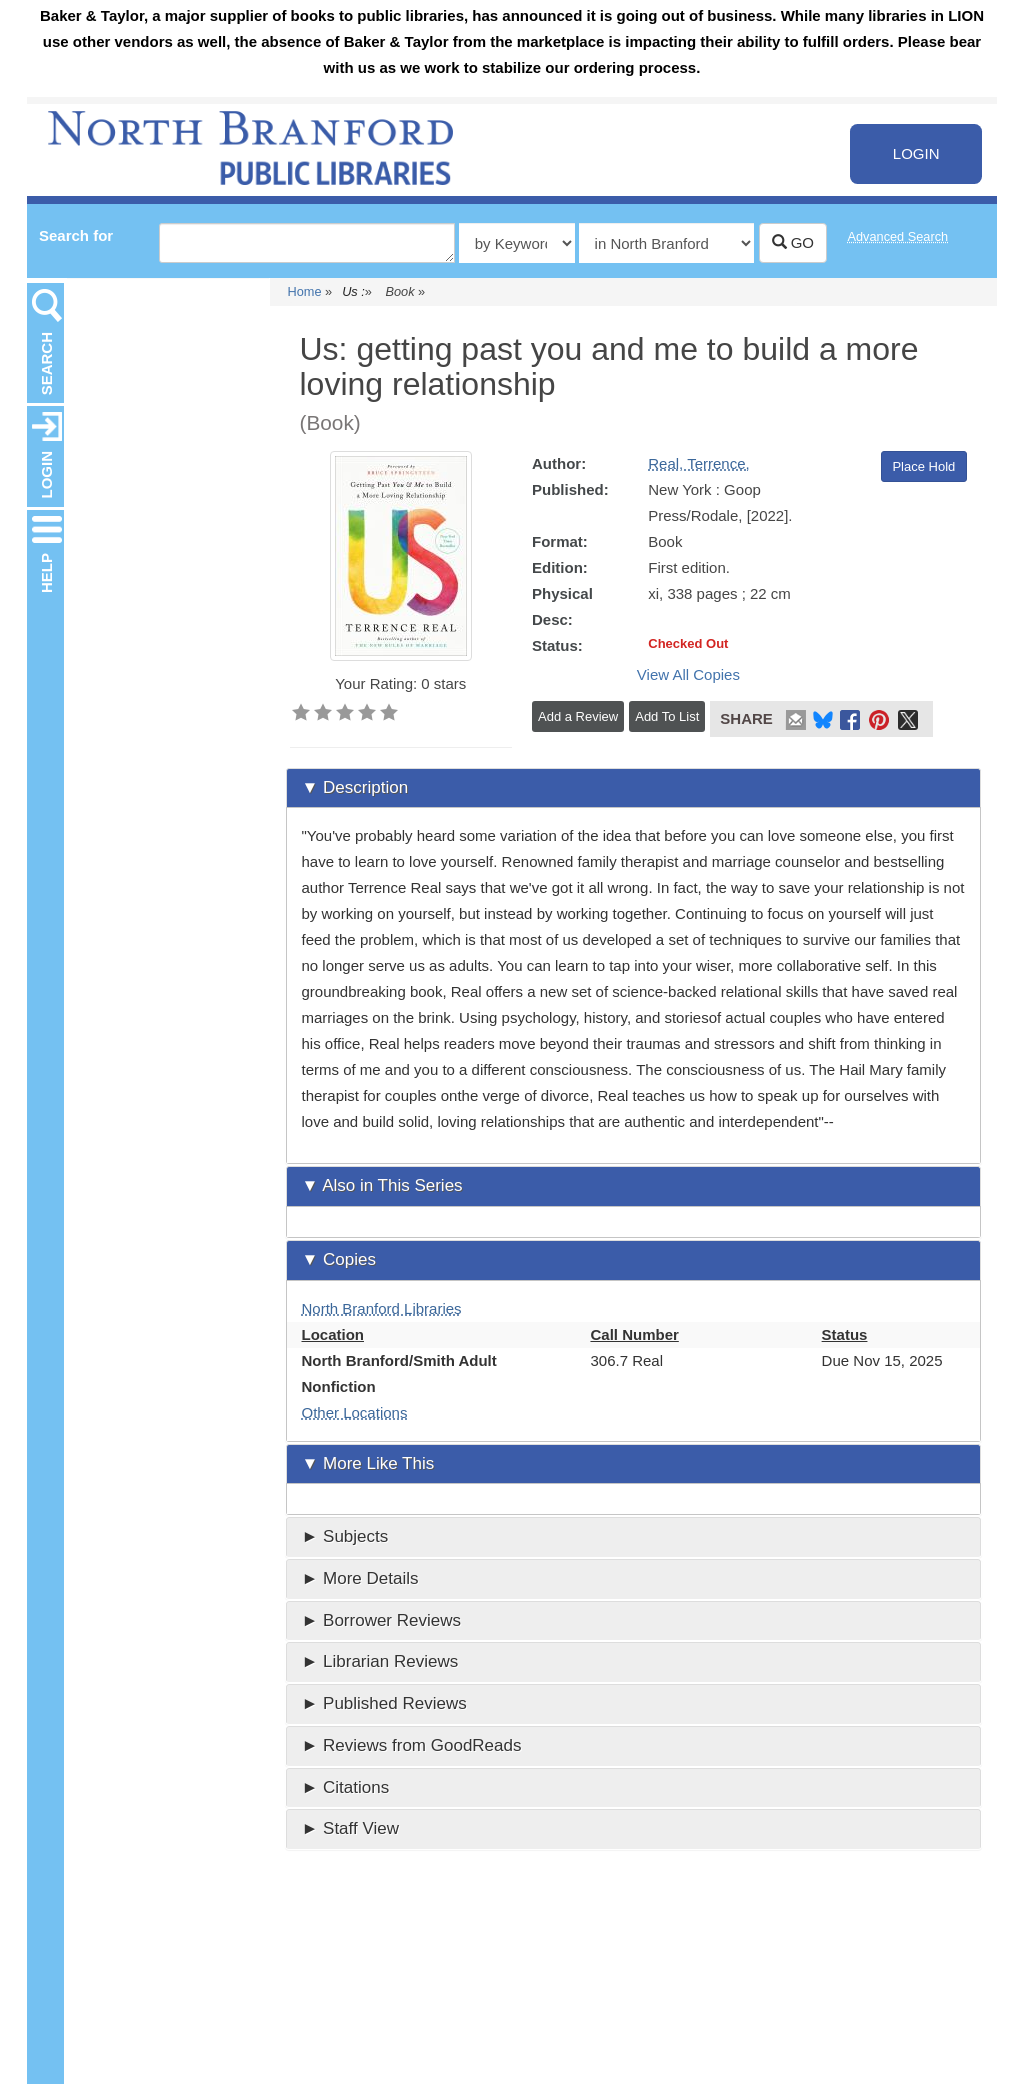  Describe the element at coordinates (667, 716) in the screenshot. I see `Add To List` at that location.